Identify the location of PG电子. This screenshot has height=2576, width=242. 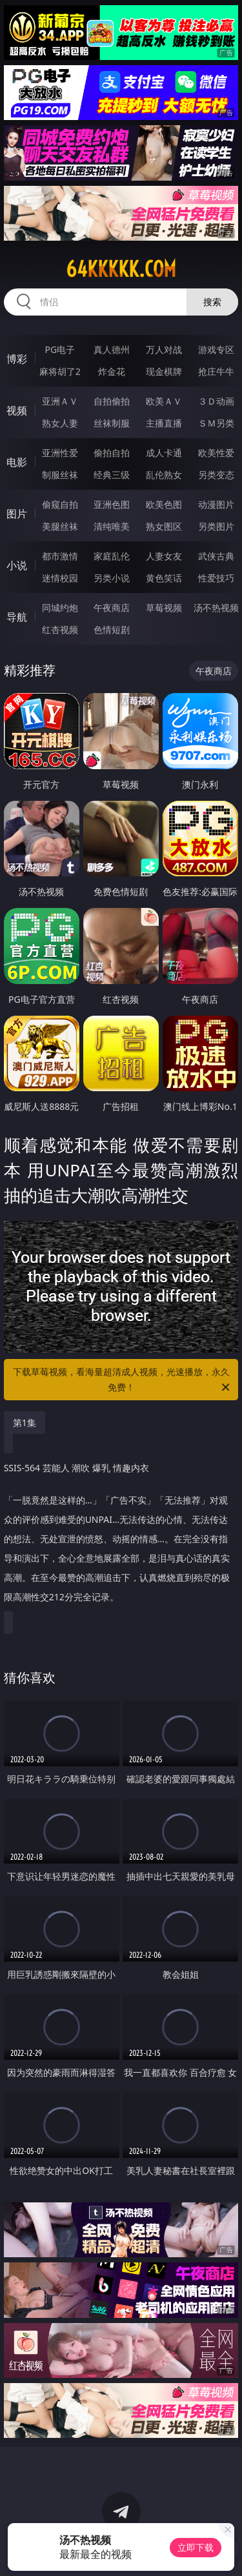
(60, 349).